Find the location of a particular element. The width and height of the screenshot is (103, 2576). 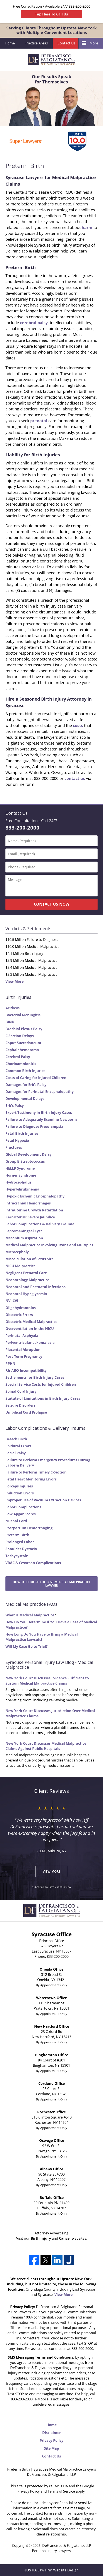

Chorioamnionitis is located at coordinates (20, 1063).